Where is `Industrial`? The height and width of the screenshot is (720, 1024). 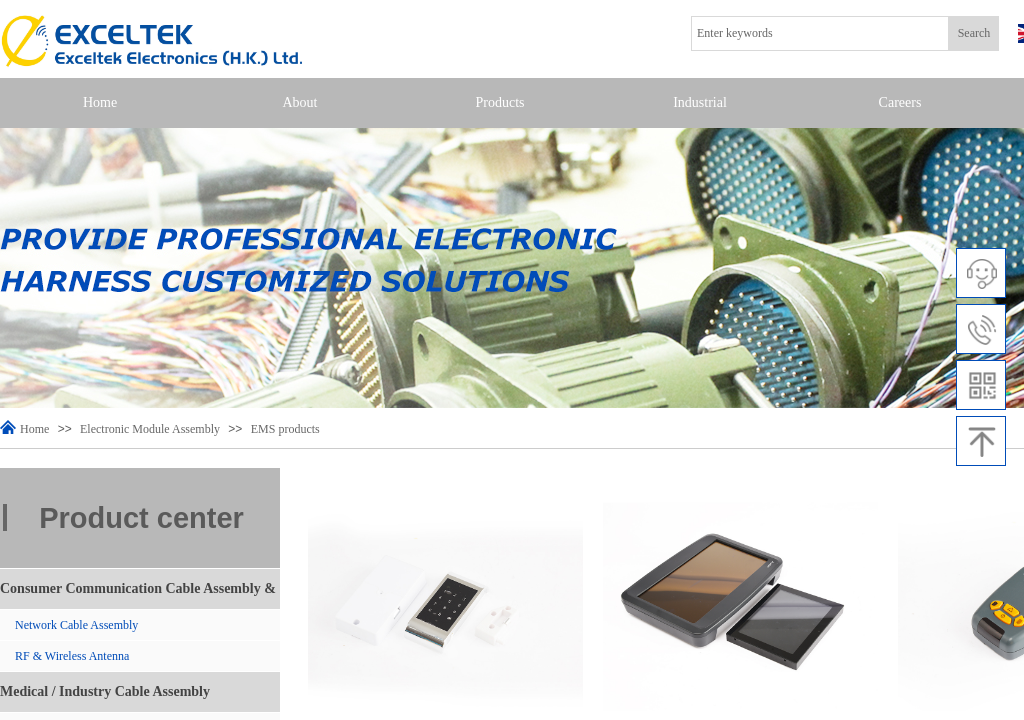 Industrial is located at coordinates (700, 102).